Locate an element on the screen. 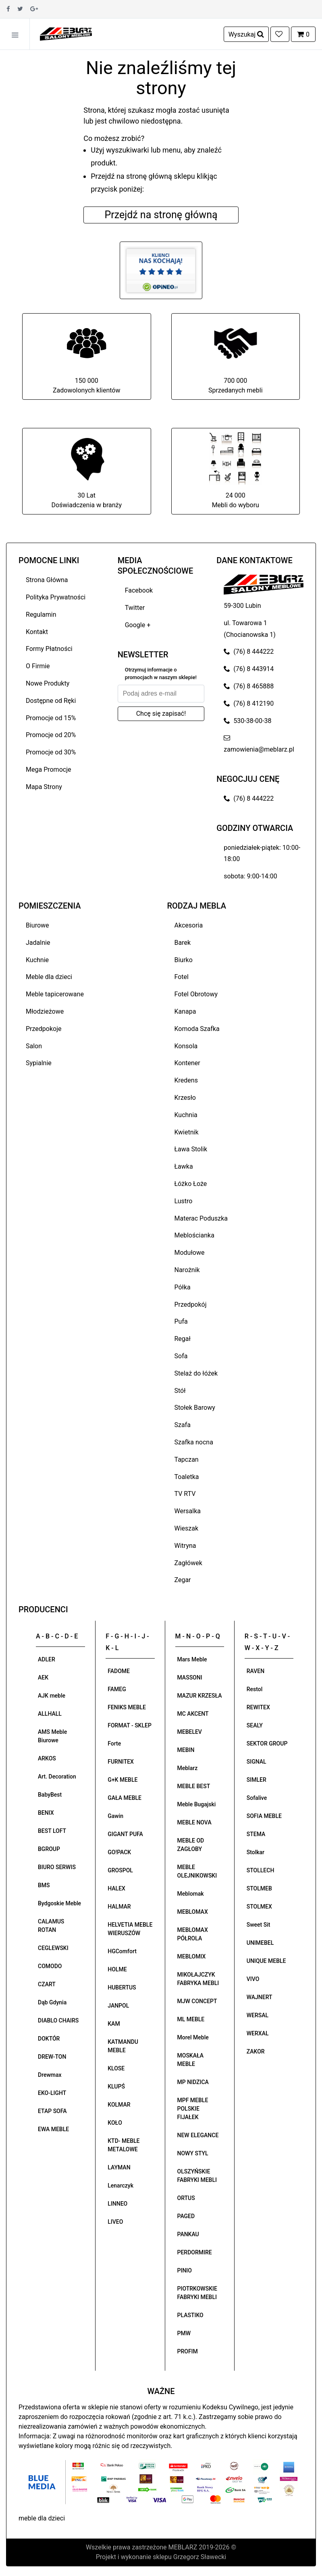 The height and width of the screenshot is (2576, 322). G+K MEBLE is located at coordinates (122, 1780).